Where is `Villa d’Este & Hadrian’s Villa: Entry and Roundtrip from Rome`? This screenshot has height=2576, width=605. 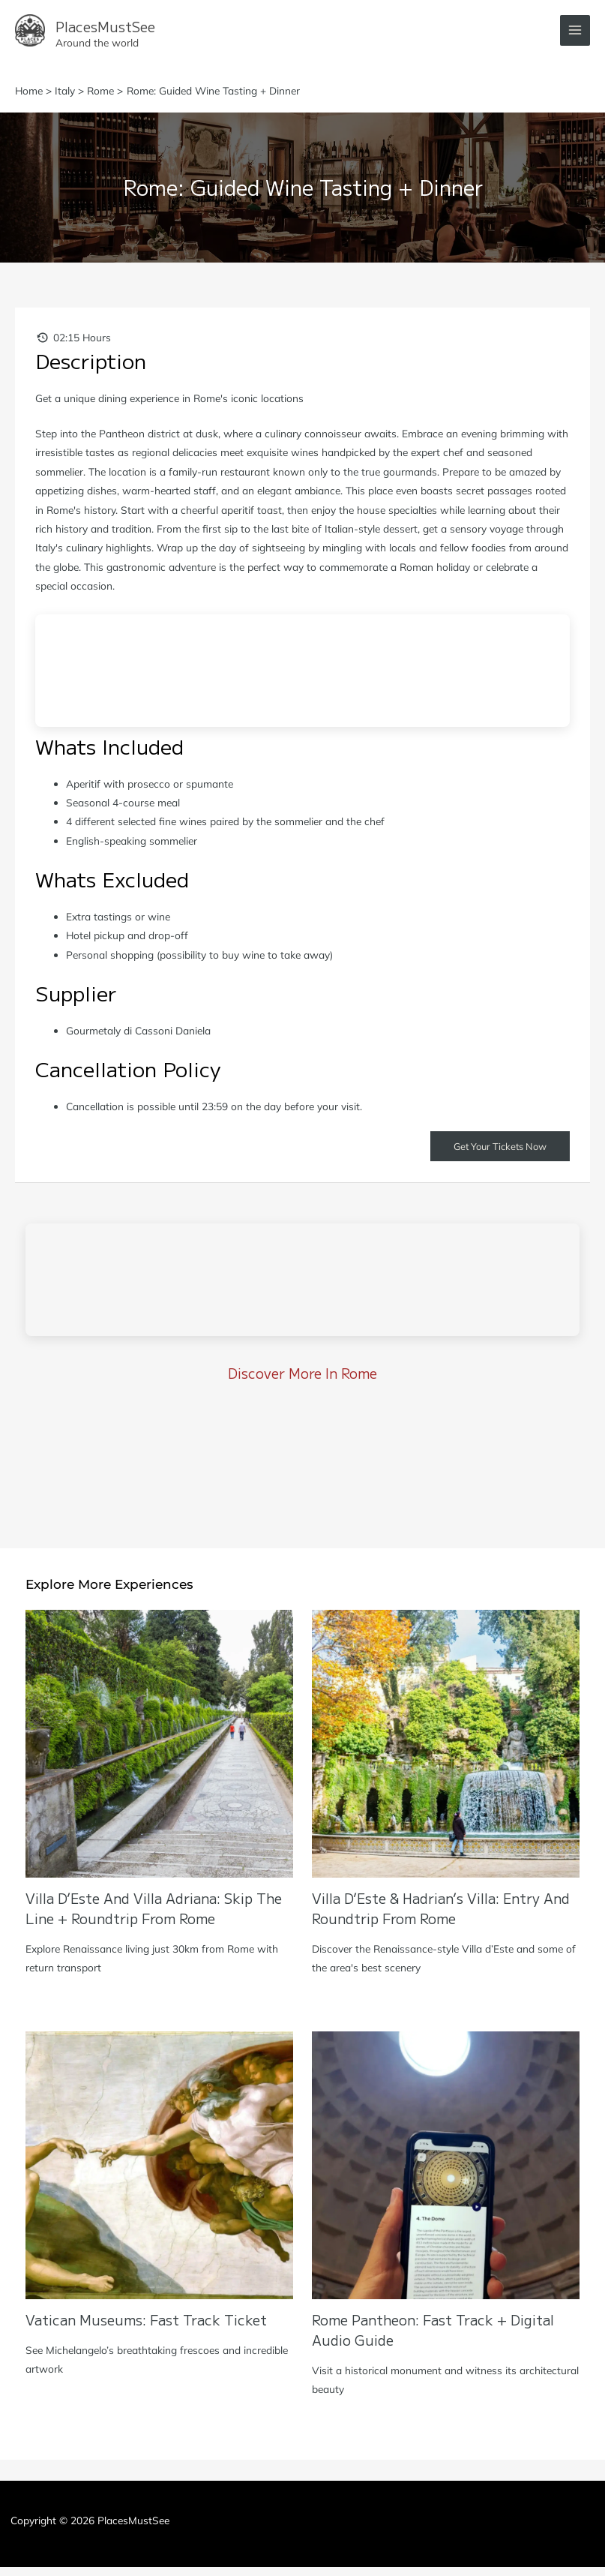 Villa d’Este & Hadrian’s Villa: Entry and Roundtrip from Rome is located at coordinates (441, 1916).